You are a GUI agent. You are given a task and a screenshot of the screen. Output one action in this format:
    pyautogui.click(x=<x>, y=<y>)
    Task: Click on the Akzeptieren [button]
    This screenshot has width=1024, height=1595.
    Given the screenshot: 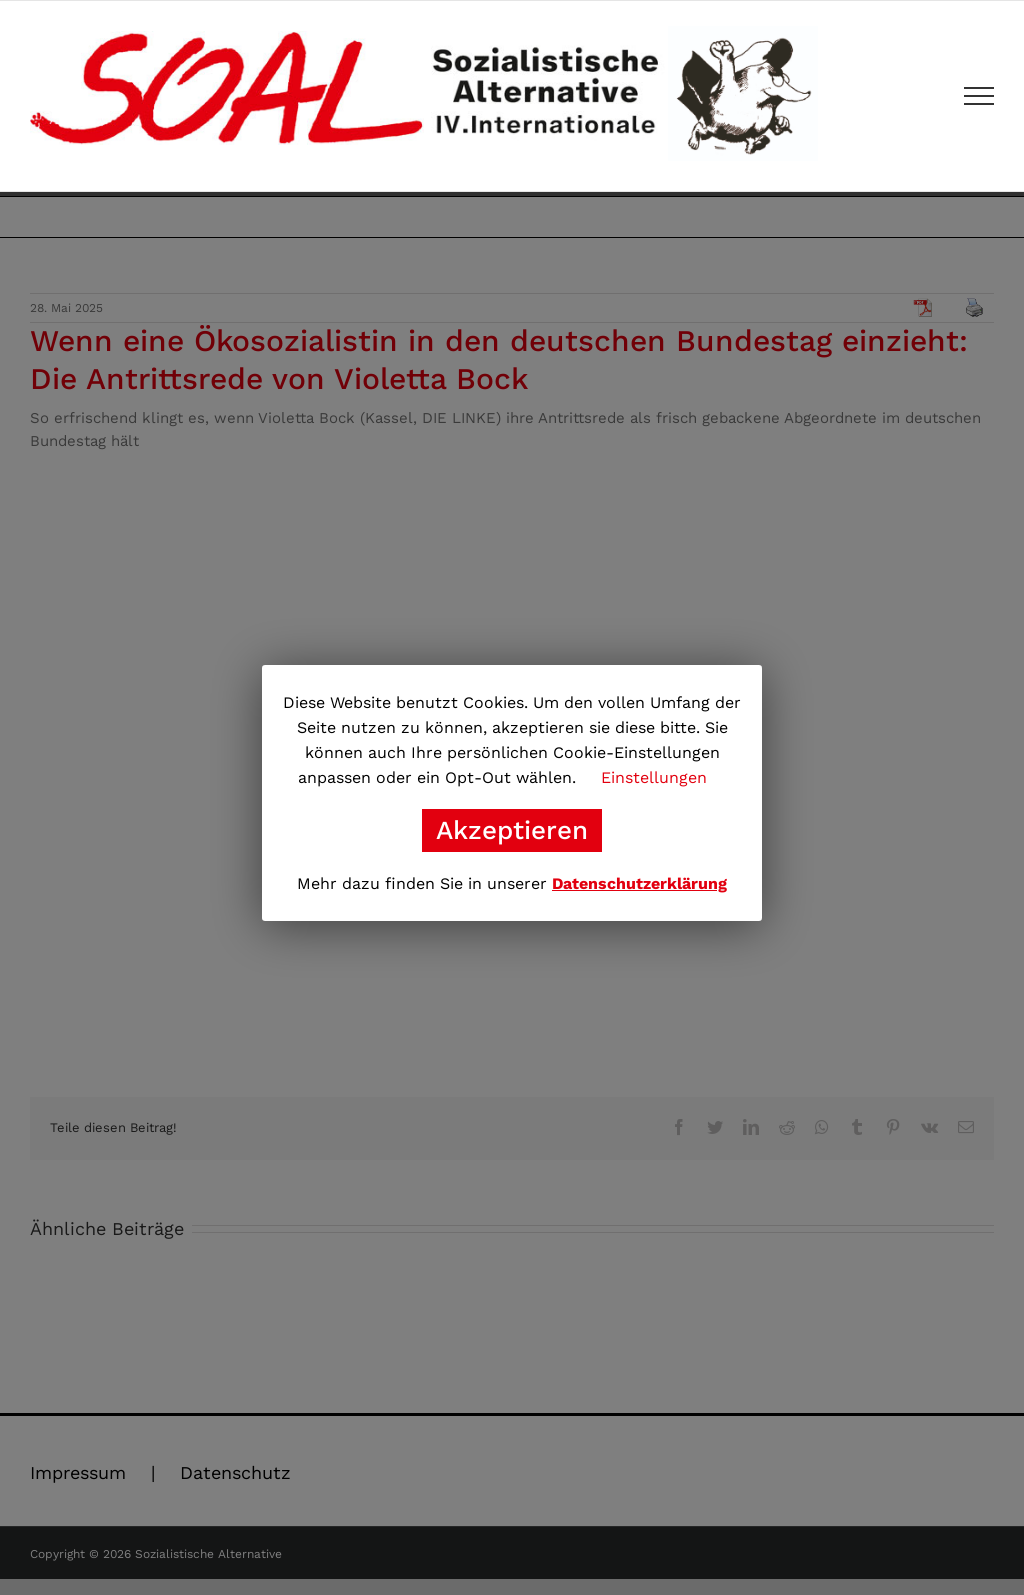 What is the action you would take?
    pyautogui.click(x=512, y=830)
    